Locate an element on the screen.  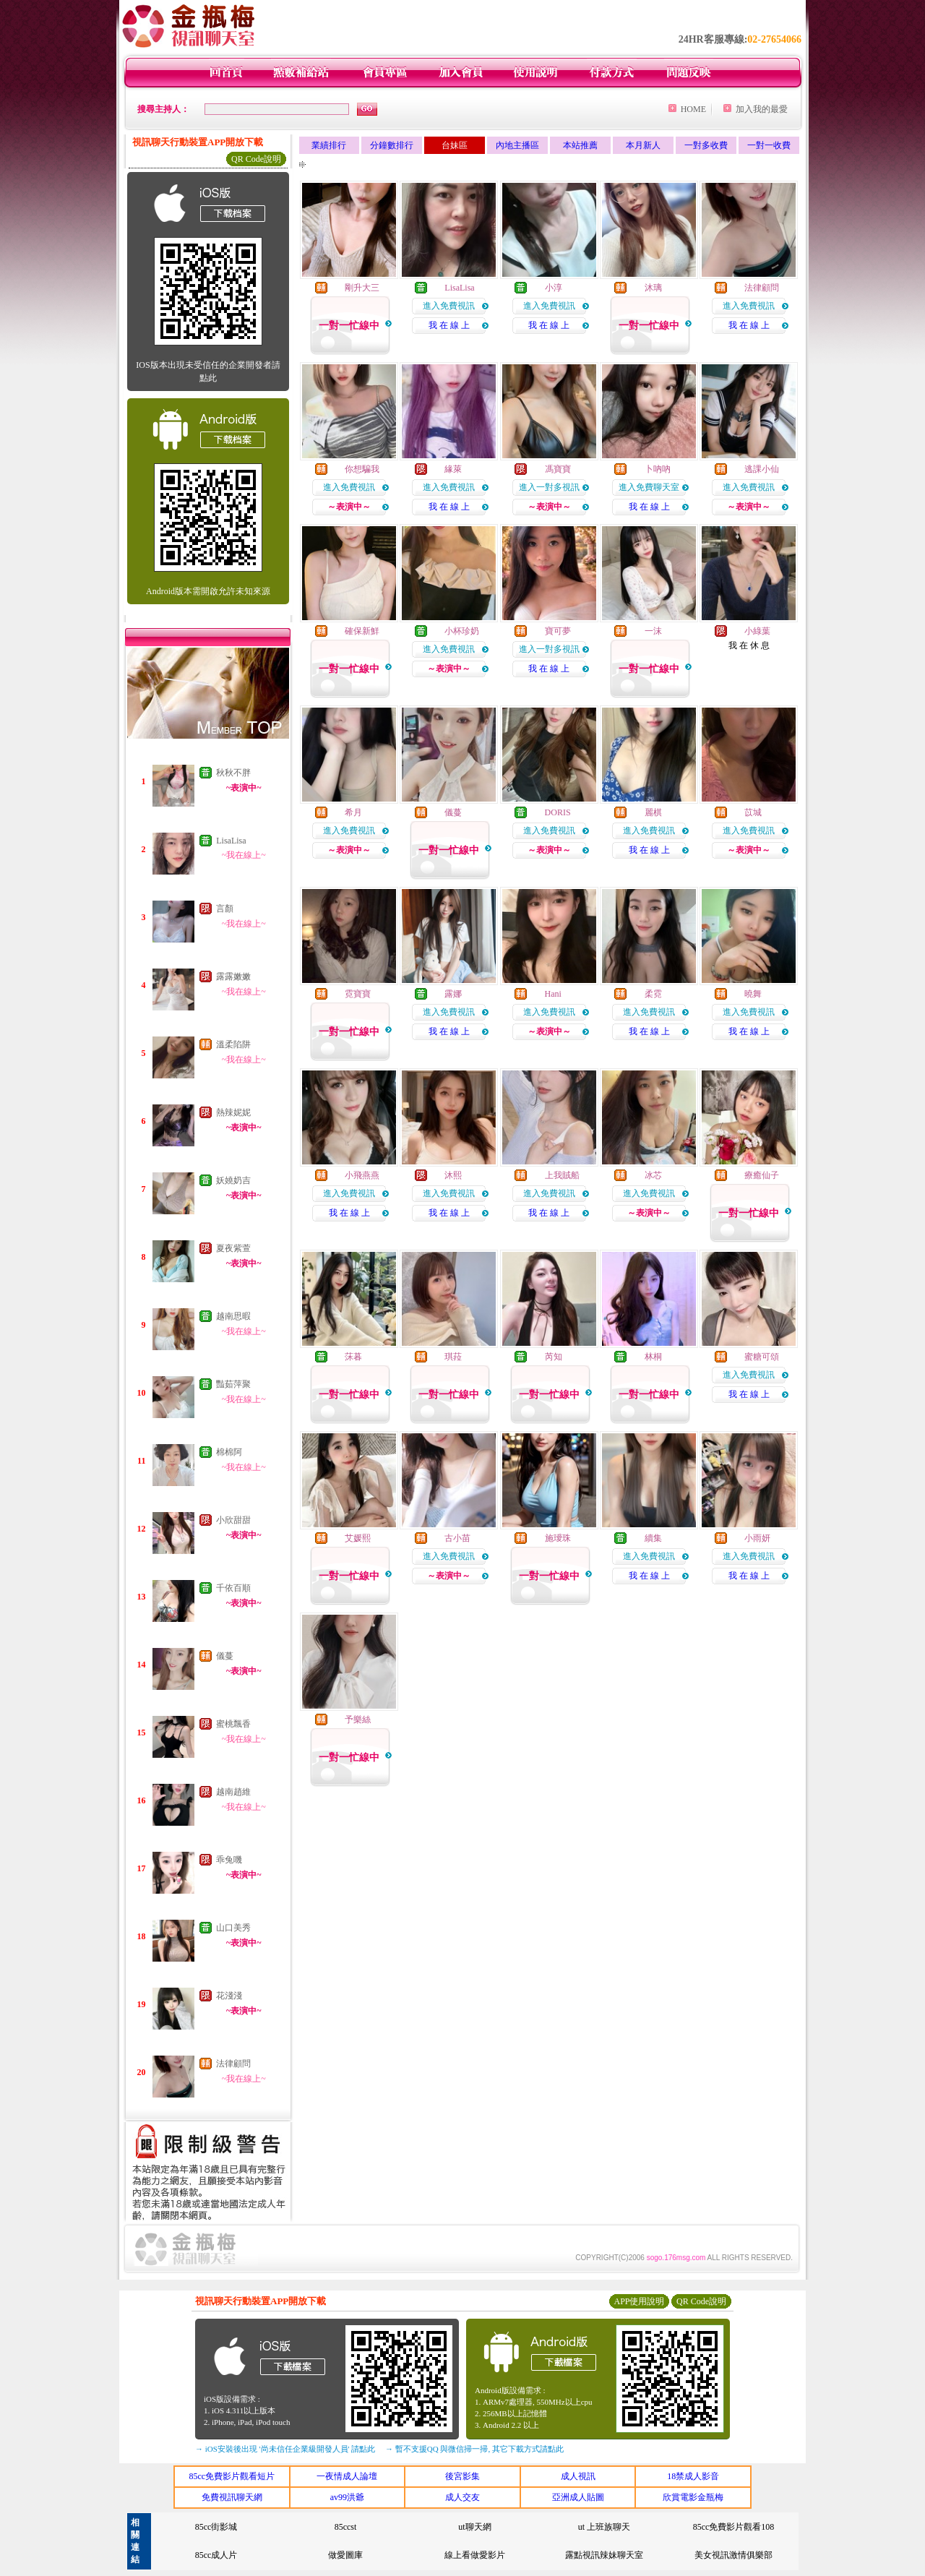
我 在 線 上 is located at coordinates (449, 325).